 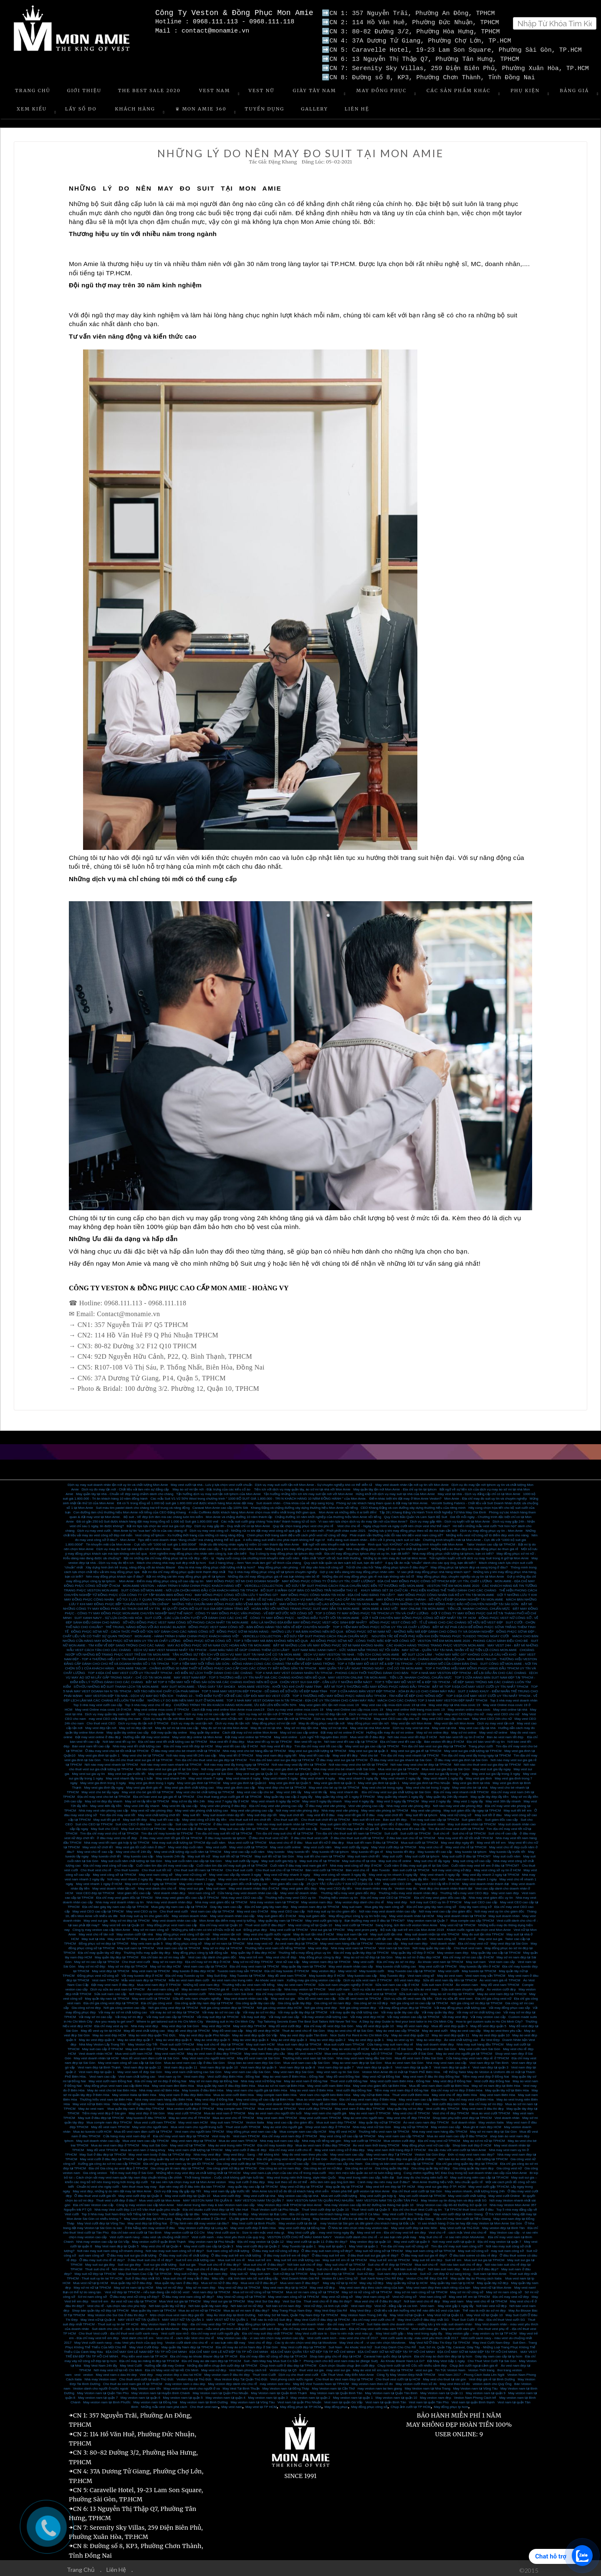 I want to click on Vải may vest đẹp, so click(x=454, y=2014).